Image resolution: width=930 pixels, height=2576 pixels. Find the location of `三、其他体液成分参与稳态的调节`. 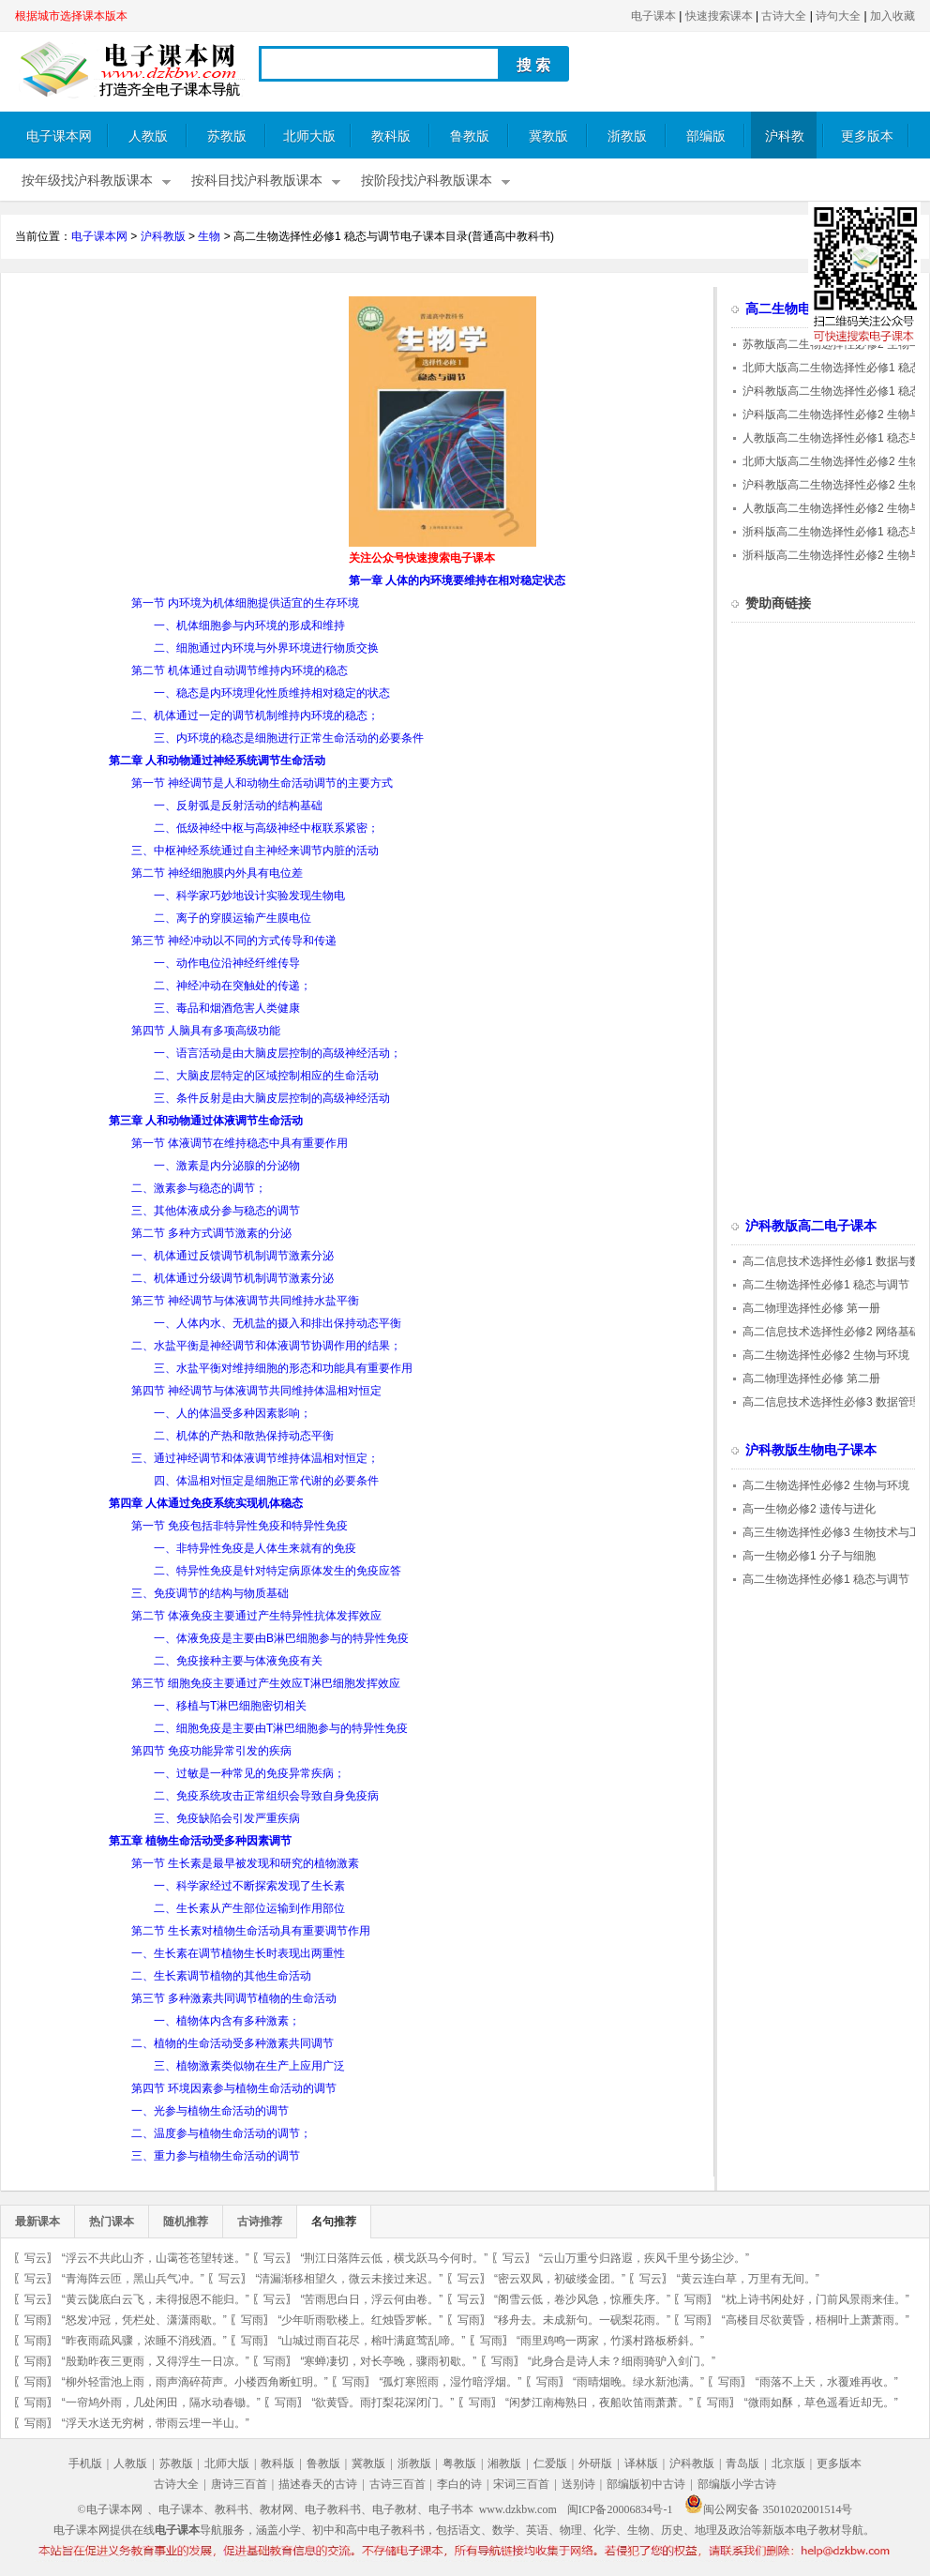

三、其他体液成分参与稳态的调节 is located at coordinates (215, 1210).